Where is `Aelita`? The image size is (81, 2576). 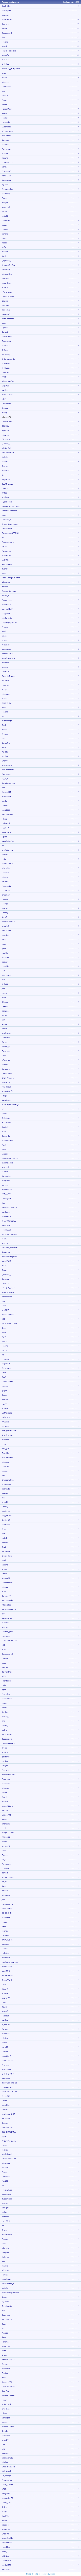
Aelita is located at coordinates (4, 77).